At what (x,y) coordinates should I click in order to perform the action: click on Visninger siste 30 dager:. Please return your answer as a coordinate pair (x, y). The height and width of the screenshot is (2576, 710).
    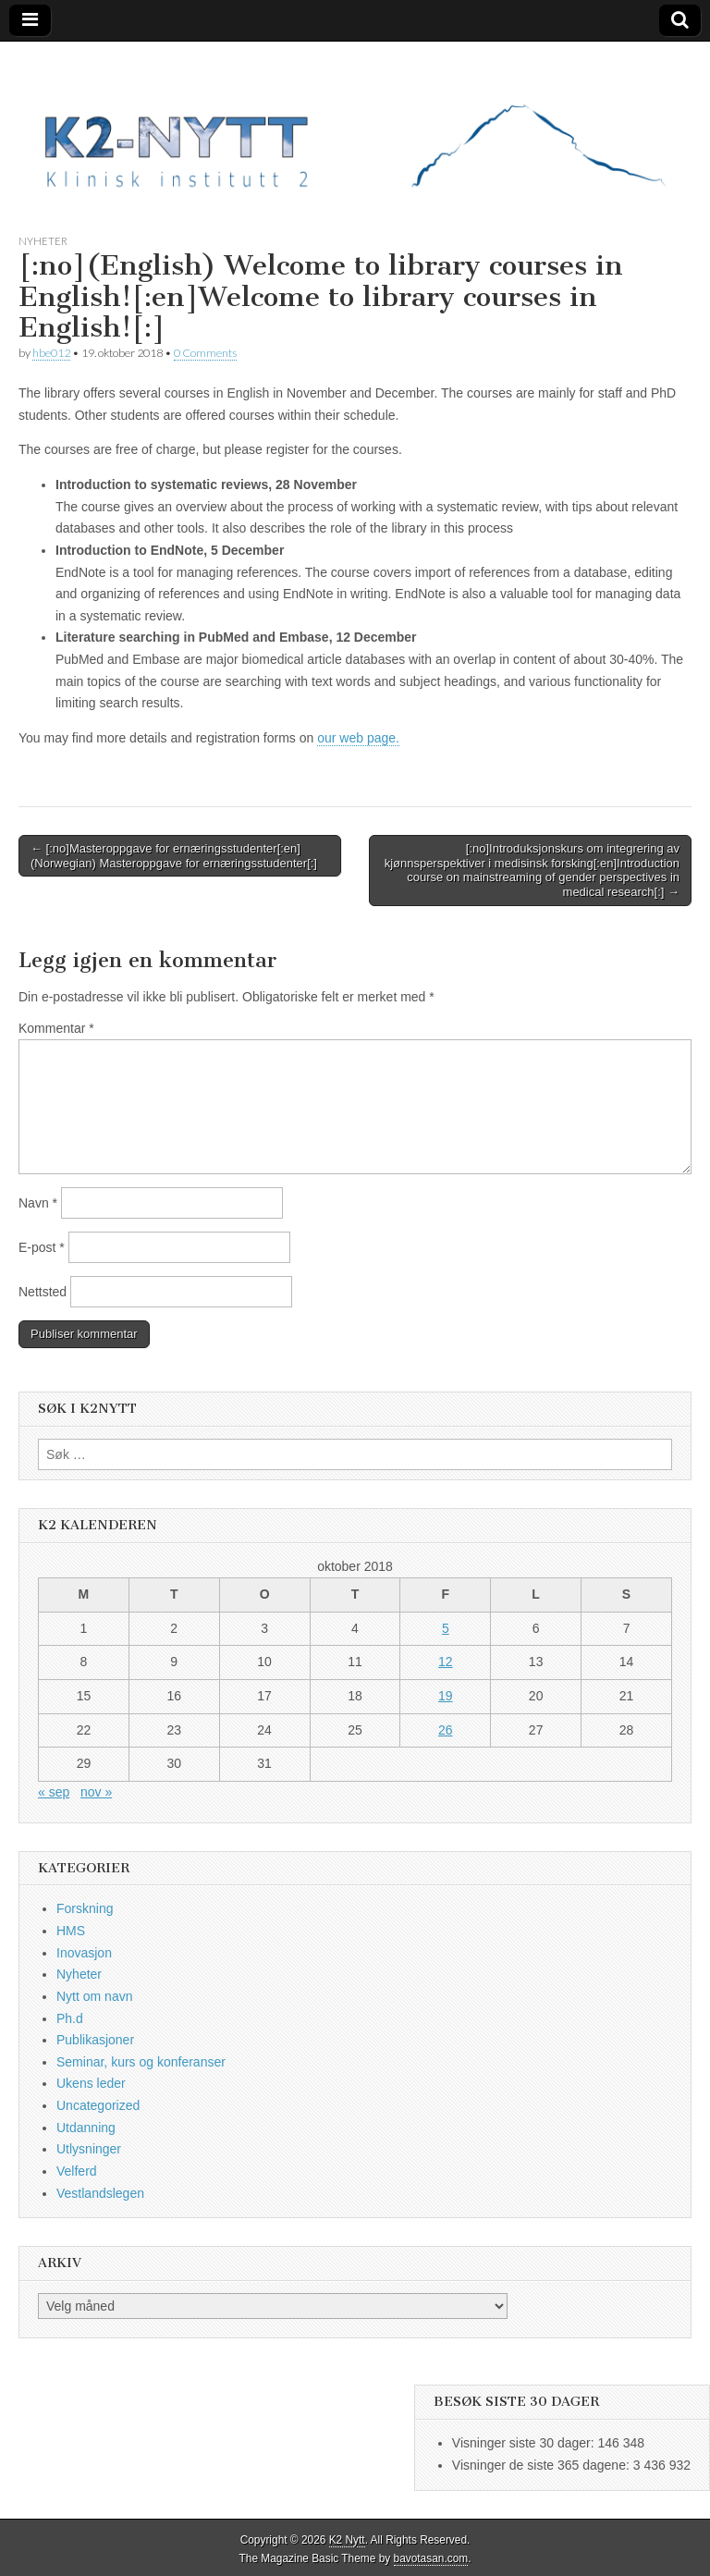
    Looking at the image, I should click on (525, 2442).